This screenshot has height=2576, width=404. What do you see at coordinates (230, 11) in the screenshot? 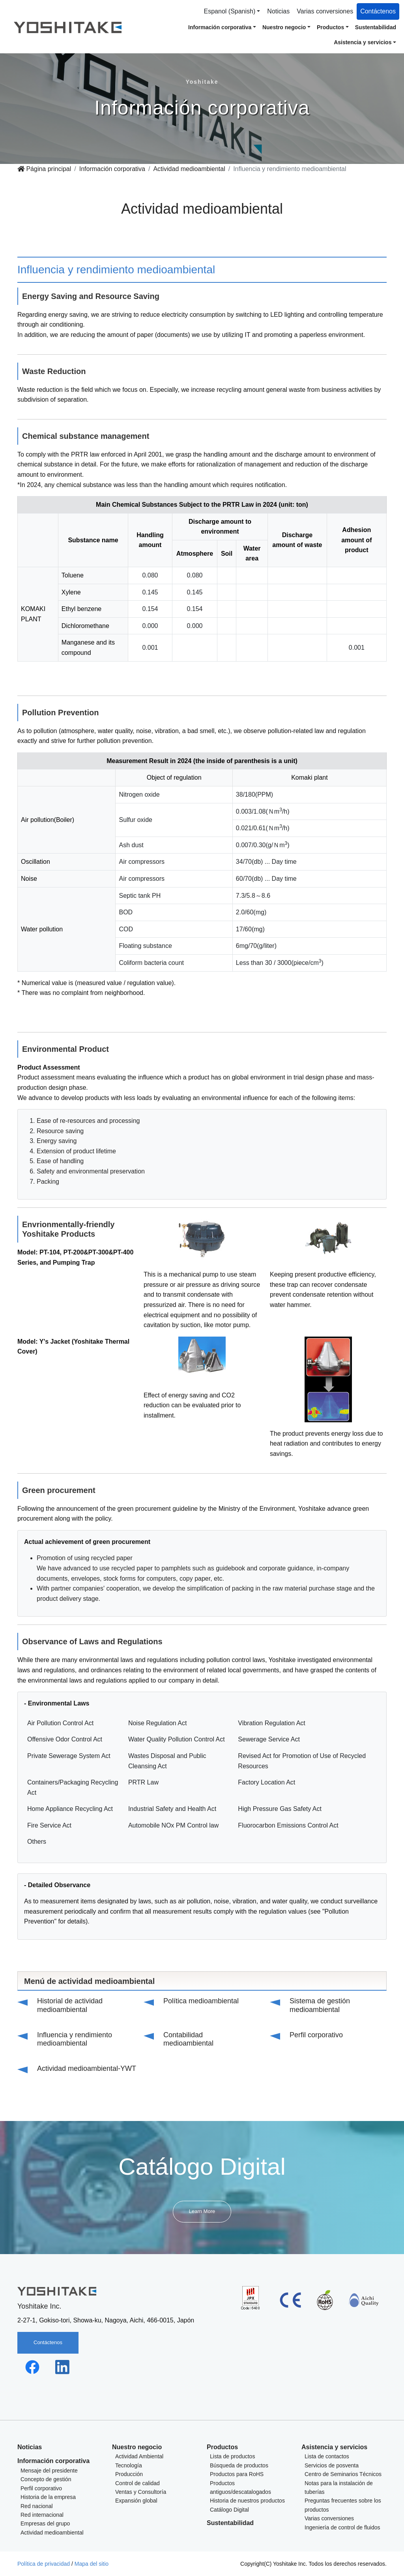
I see `Espanol (Spanish) [button]` at bounding box center [230, 11].